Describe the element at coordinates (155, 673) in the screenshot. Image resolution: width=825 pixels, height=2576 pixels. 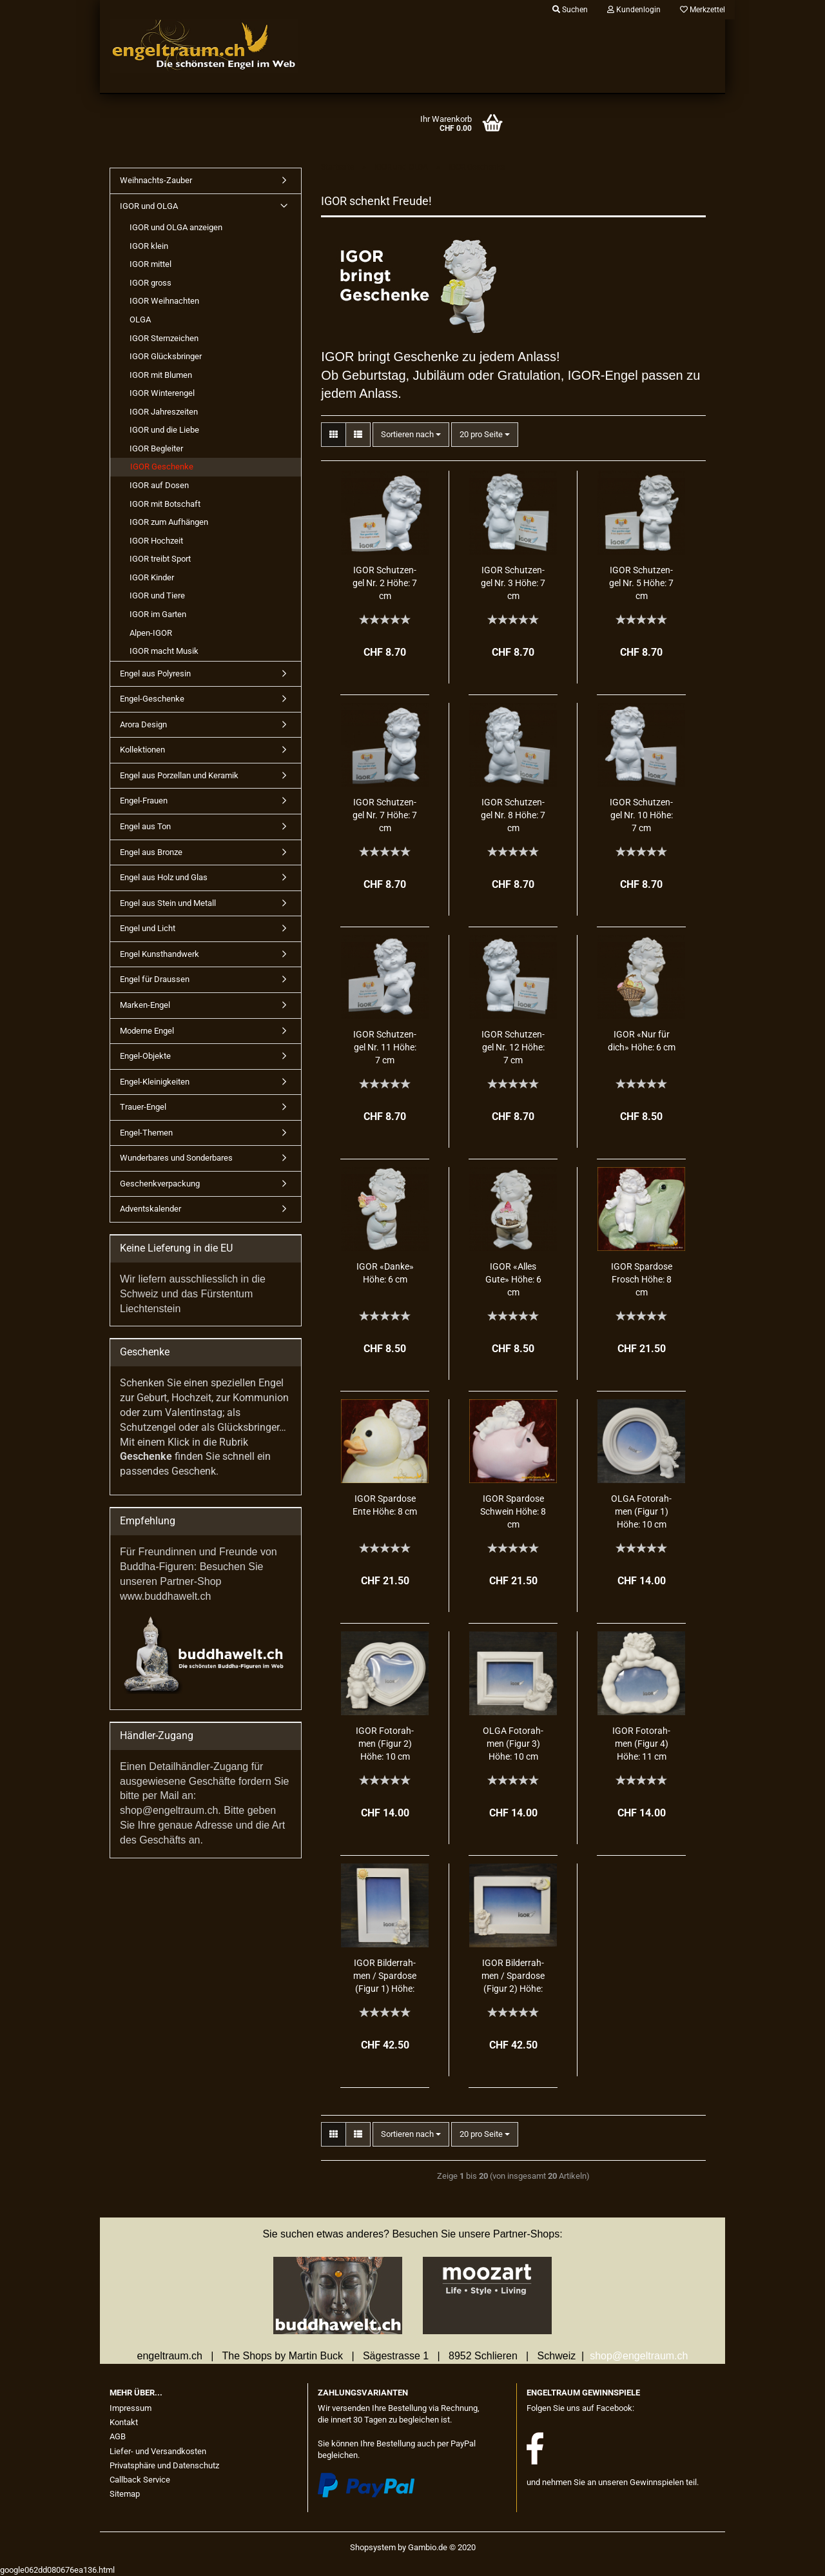
I see `Engel aus Polyresin` at that location.